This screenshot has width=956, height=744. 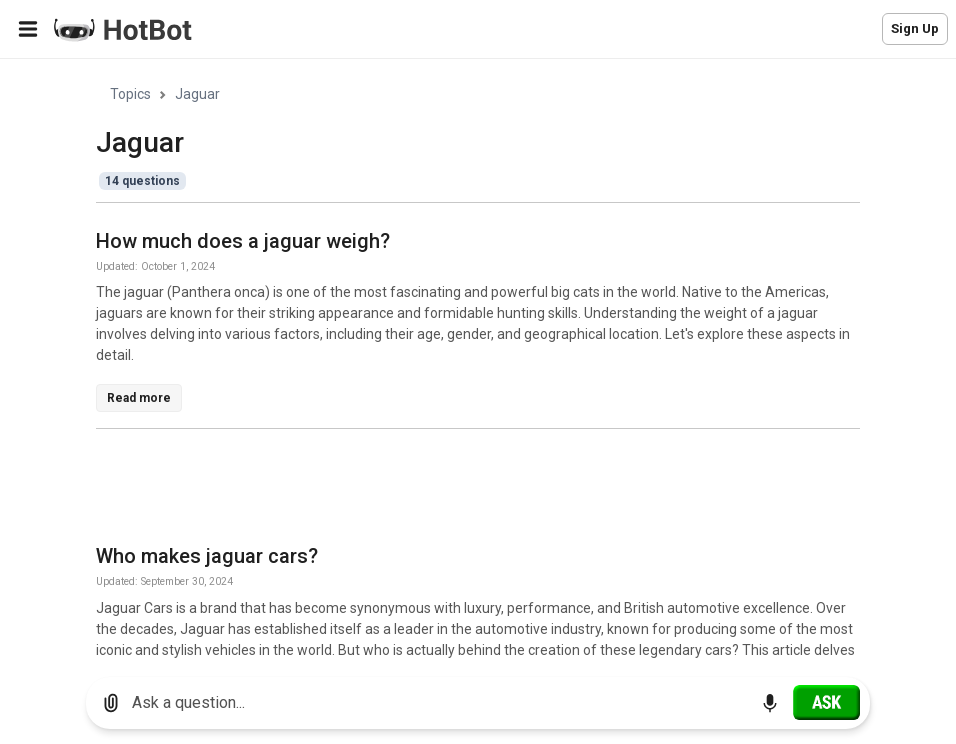 What do you see at coordinates (915, 28) in the screenshot?
I see `Sign Up` at bounding box center [915, 28].